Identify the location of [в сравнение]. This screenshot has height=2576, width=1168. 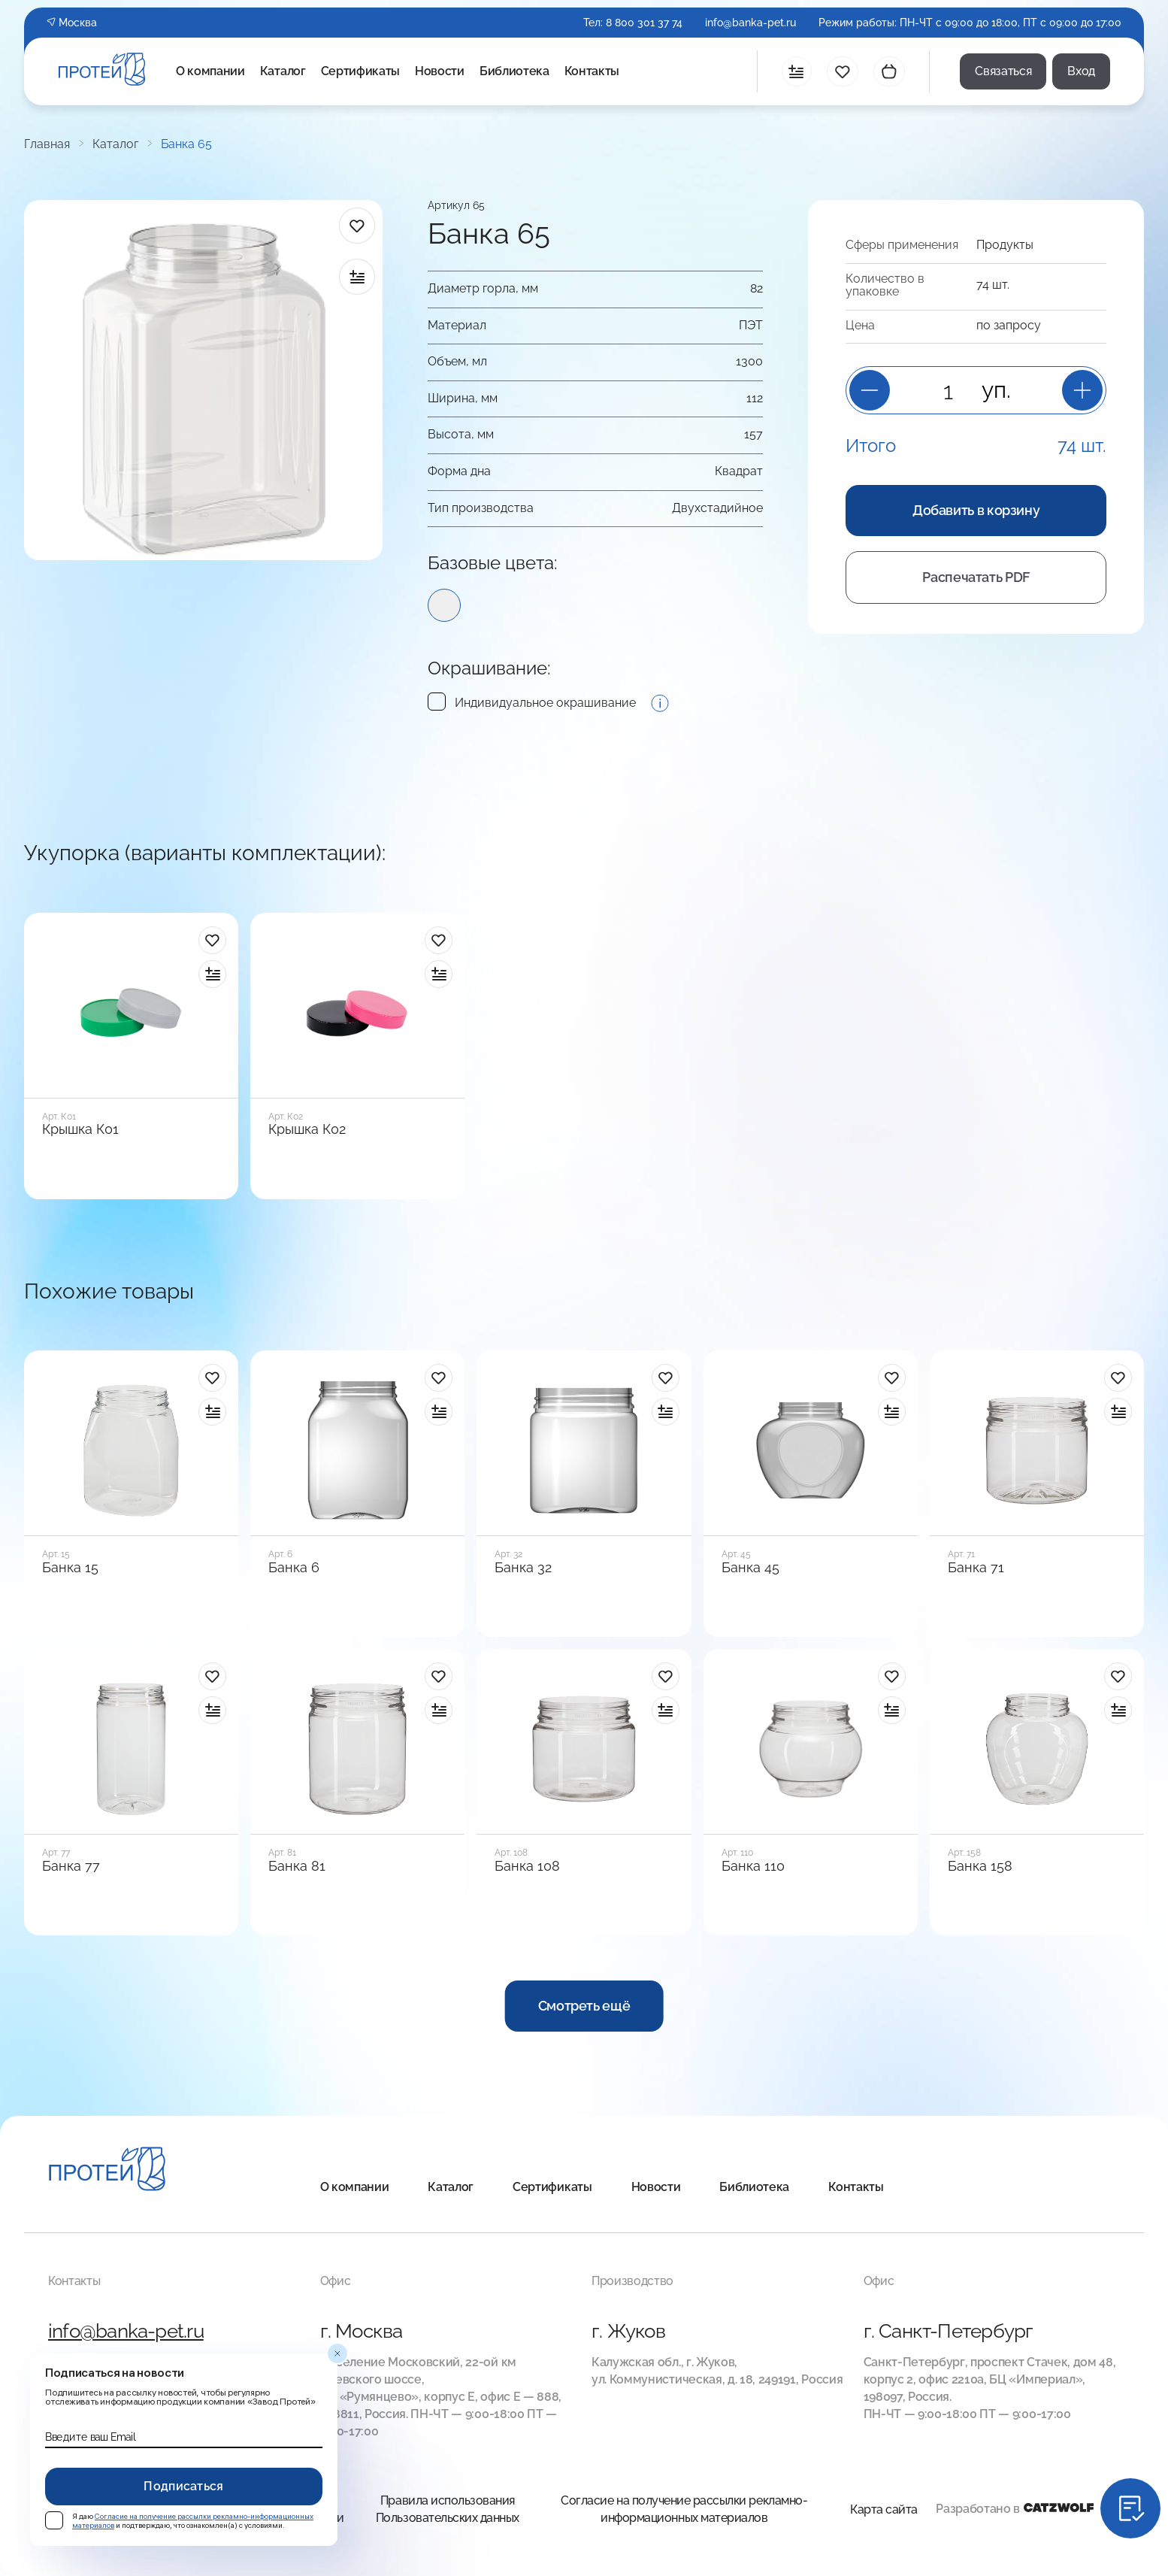
(357, 277).